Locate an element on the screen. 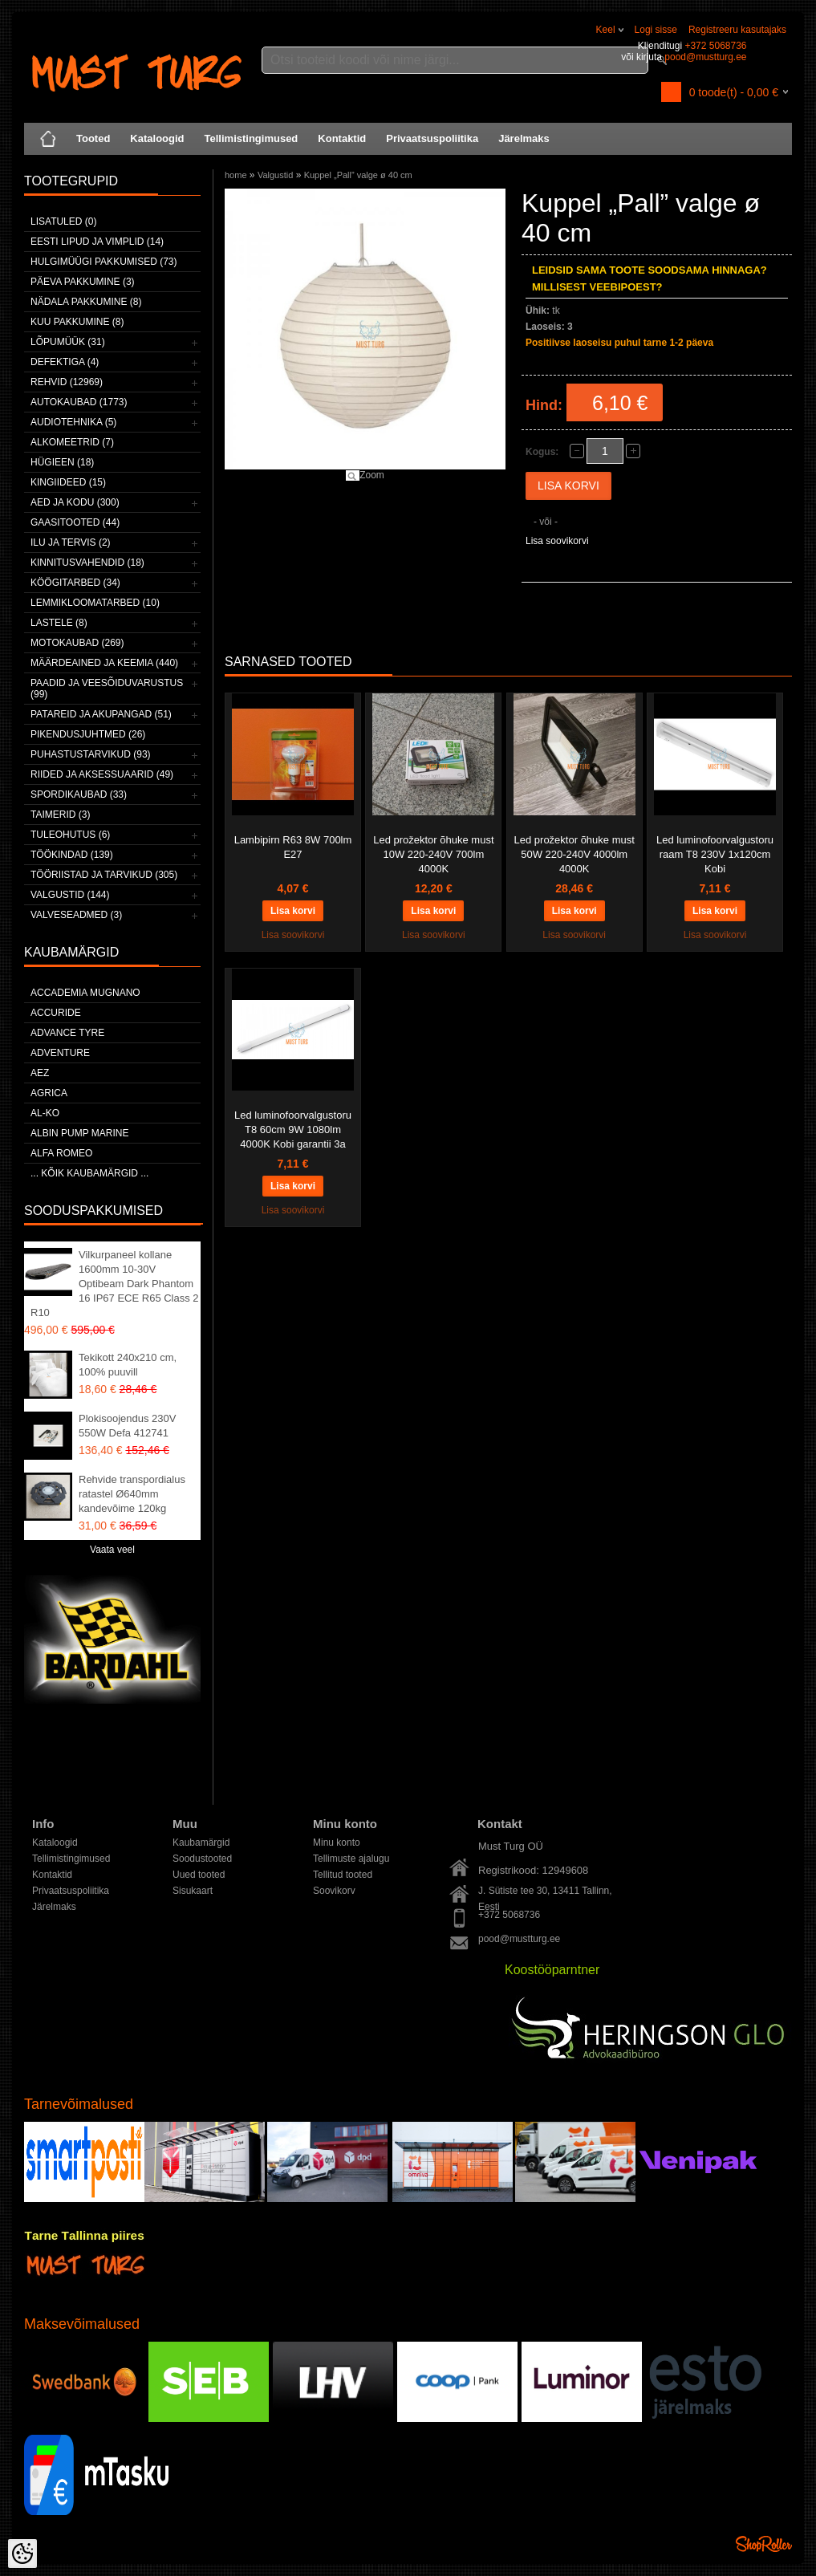 The image size is (816, 2576). Led prožektor õhuke must 50W 220-240V 4000lm 4000K is located at coordinates (574, 854).